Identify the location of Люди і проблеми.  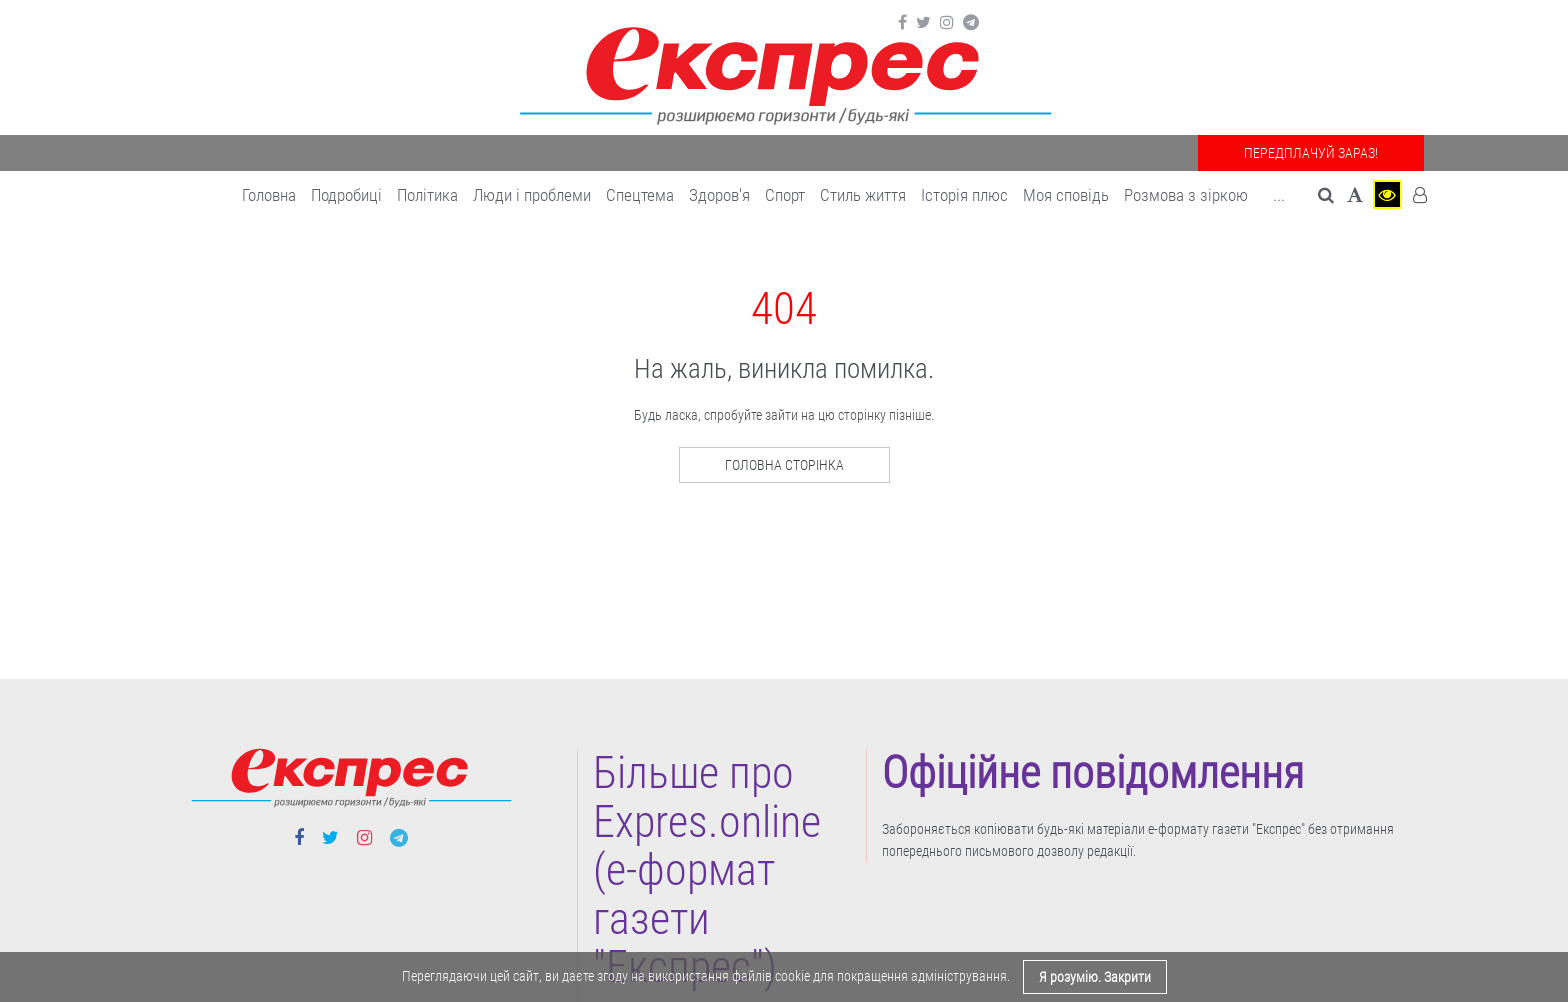
(532, 195).